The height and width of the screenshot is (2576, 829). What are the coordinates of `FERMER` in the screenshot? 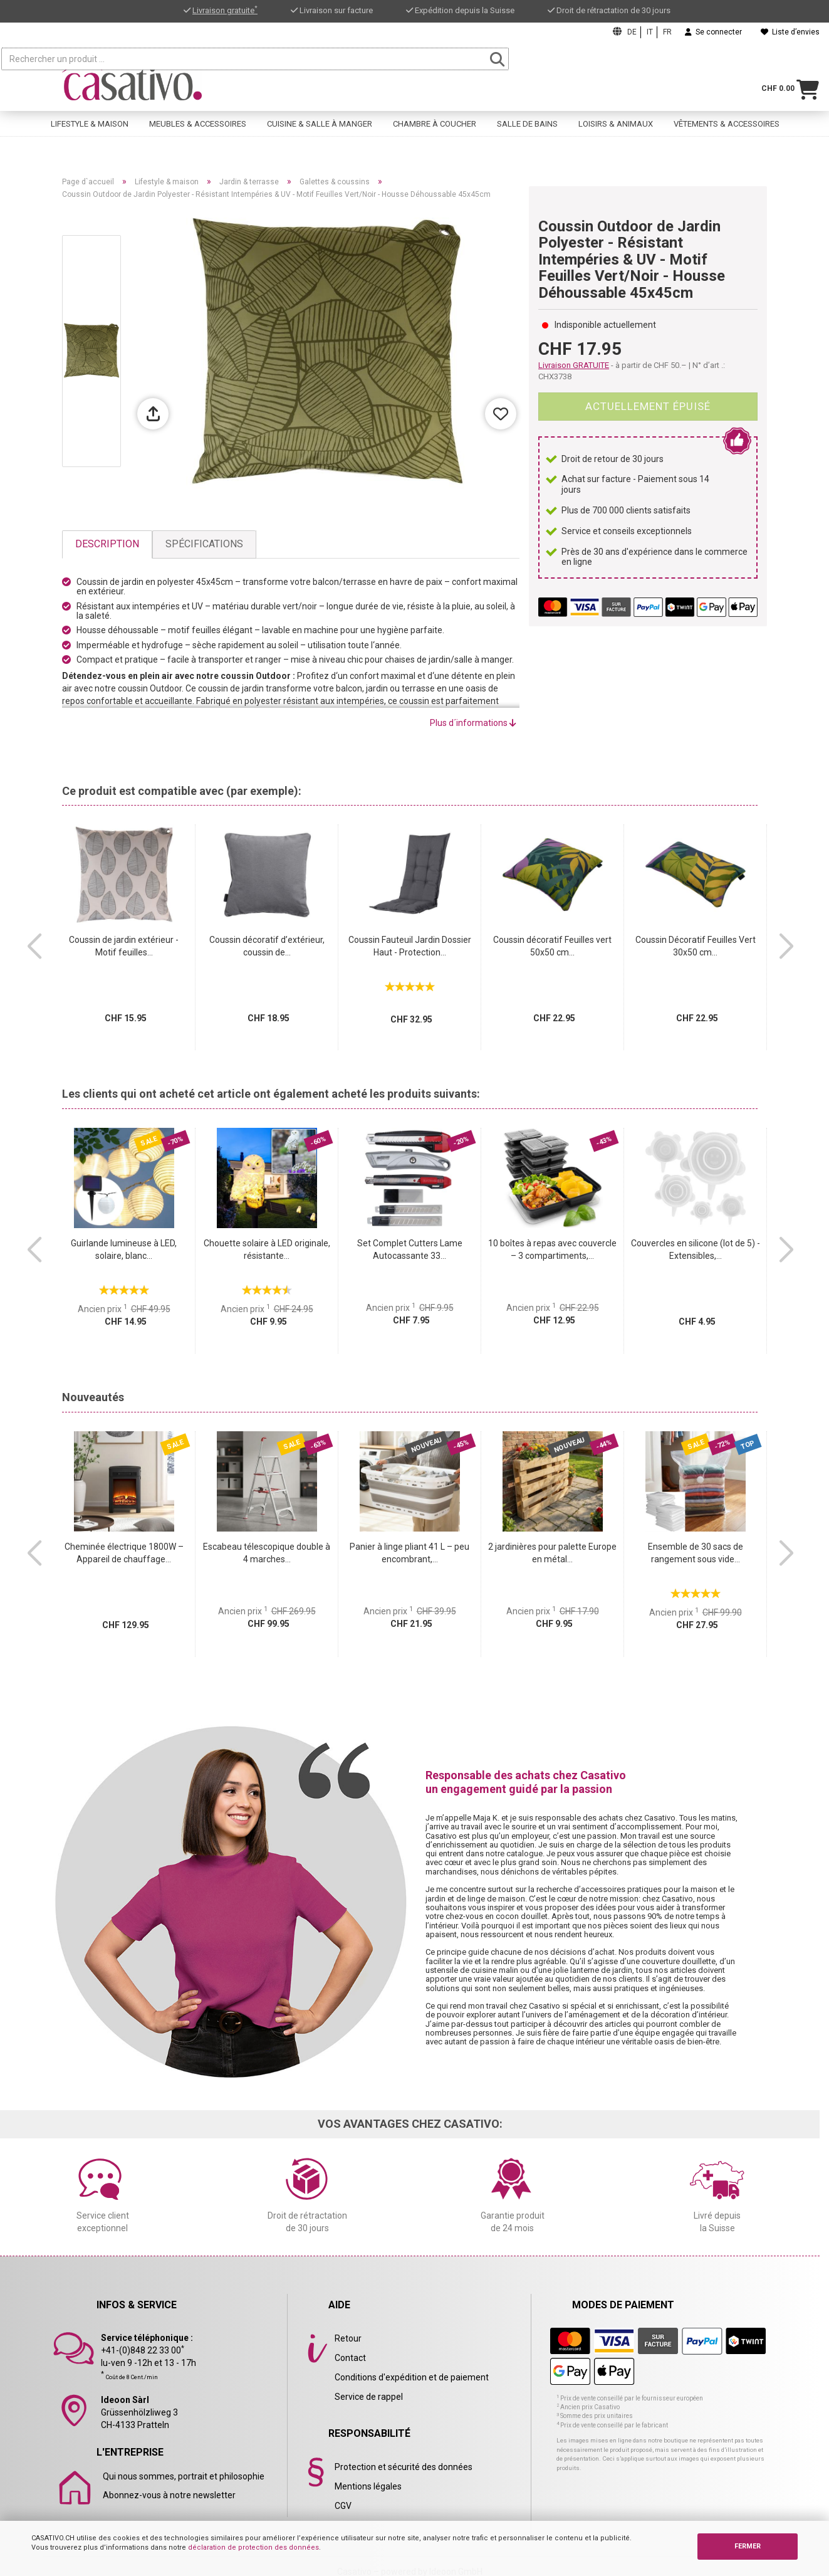 It's located at (747, 2546).